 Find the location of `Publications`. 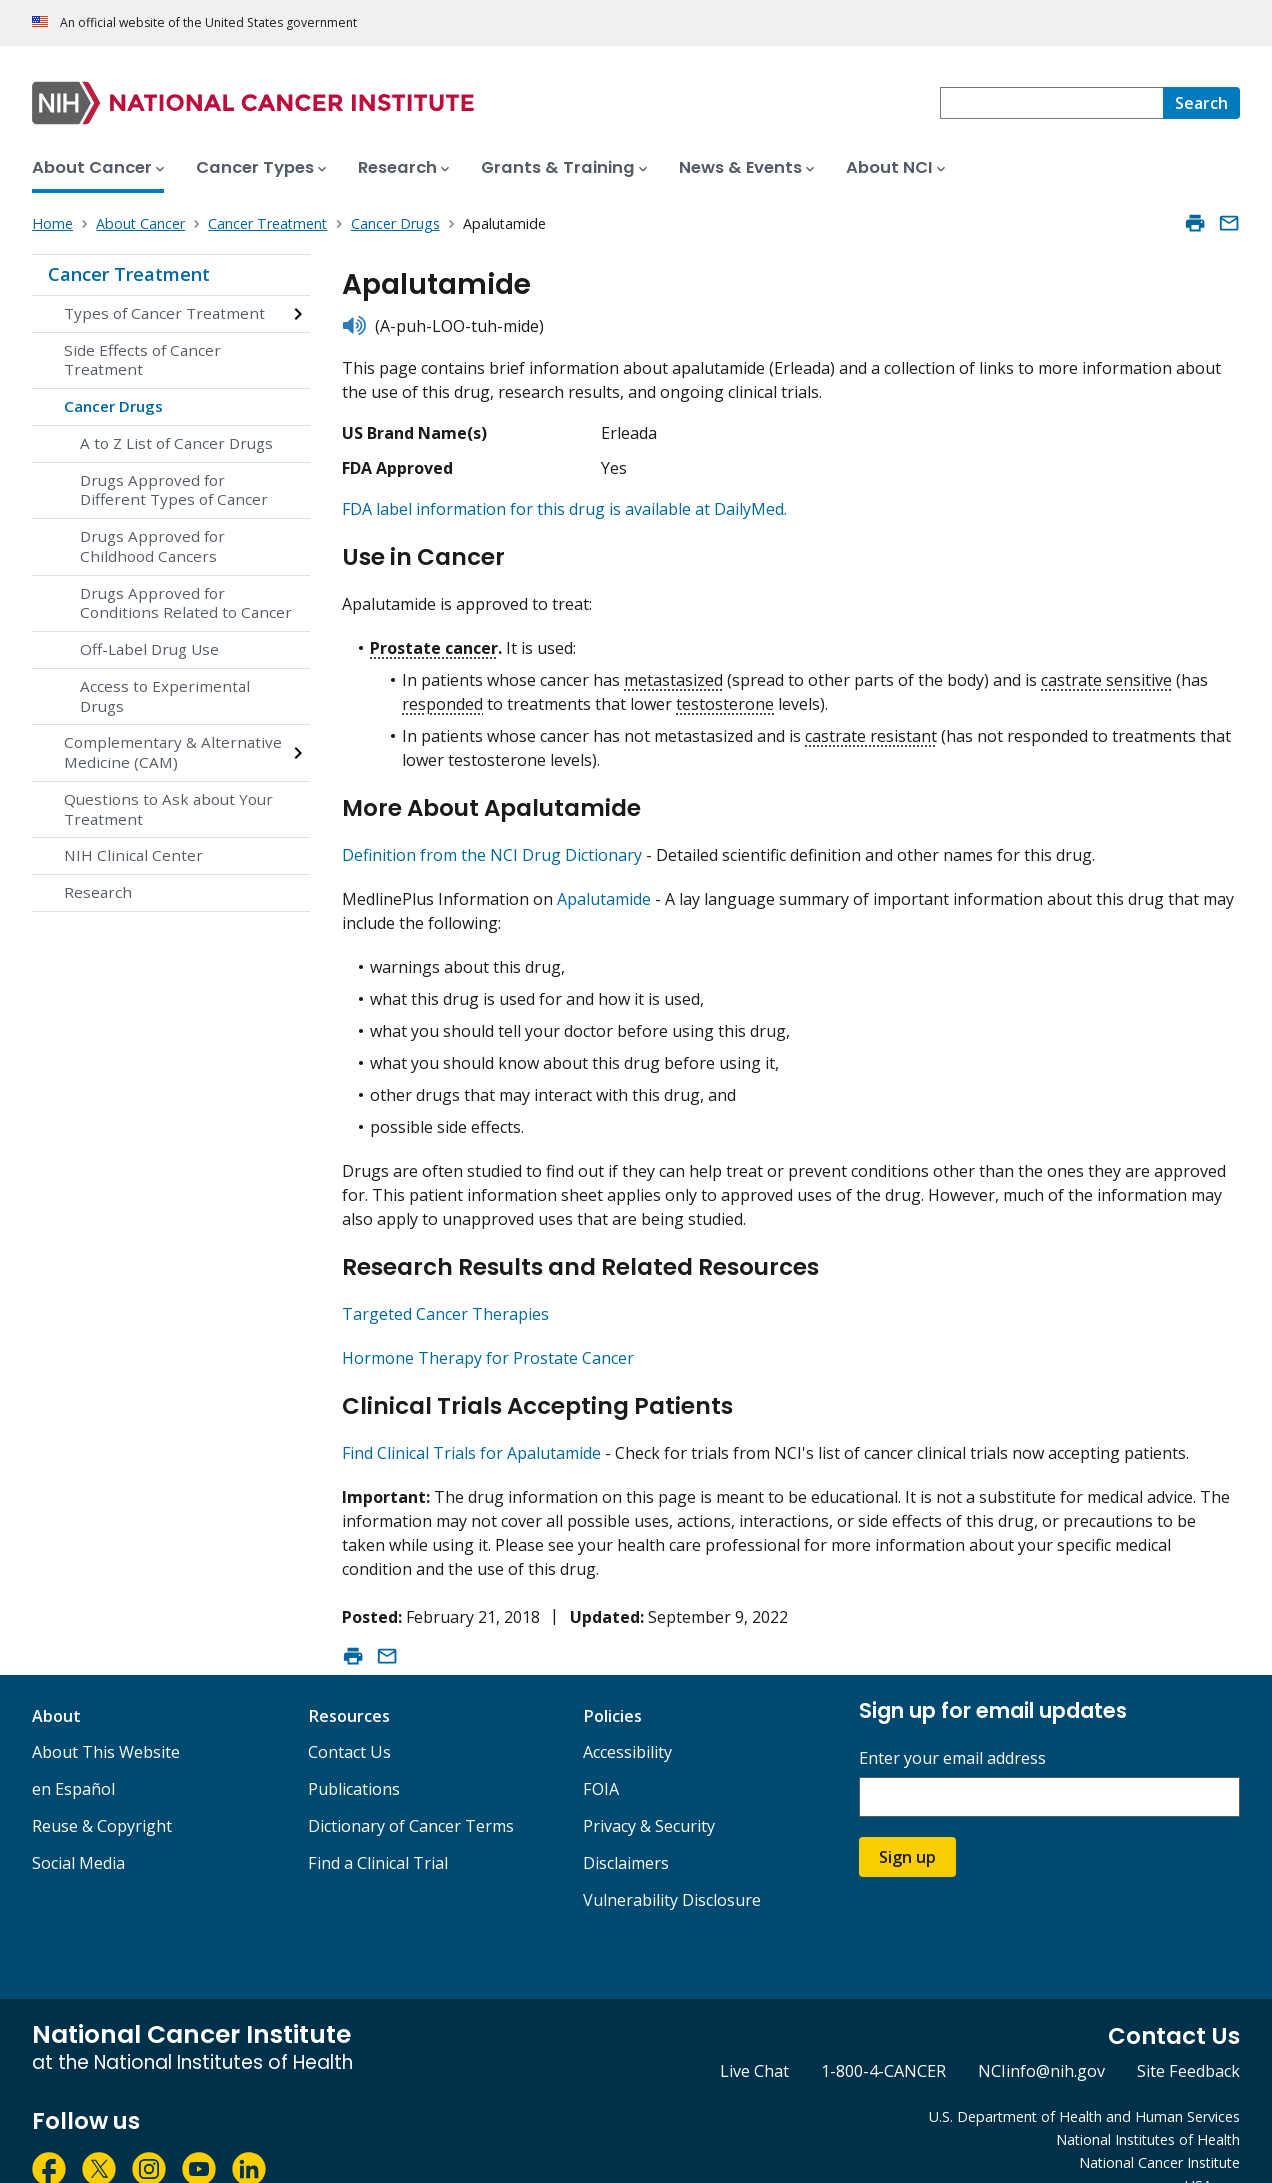

Publications is located at coordinates (354, 1755).